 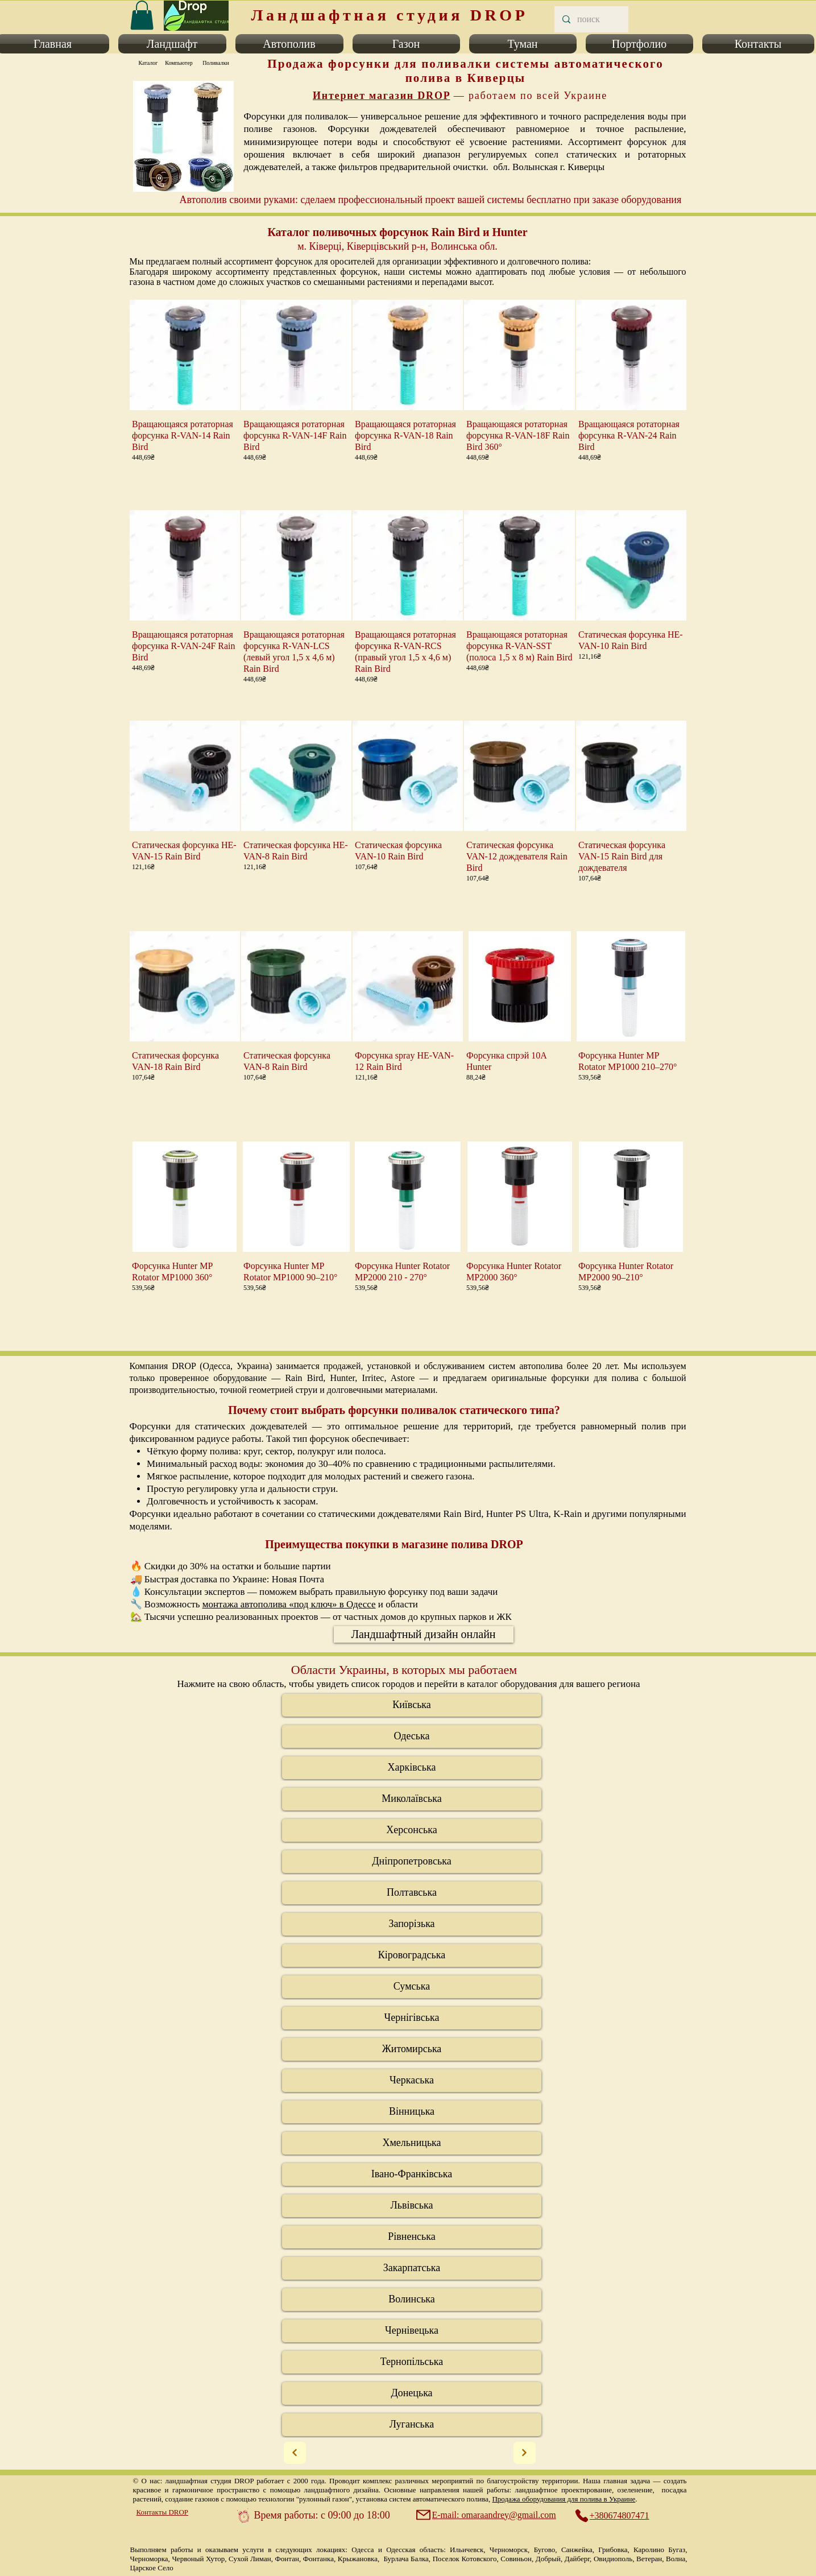 What do you see at coordinates (411, 1736) in the screenshot?
I see `[Одеська]` at bounding box center [411, 1736].